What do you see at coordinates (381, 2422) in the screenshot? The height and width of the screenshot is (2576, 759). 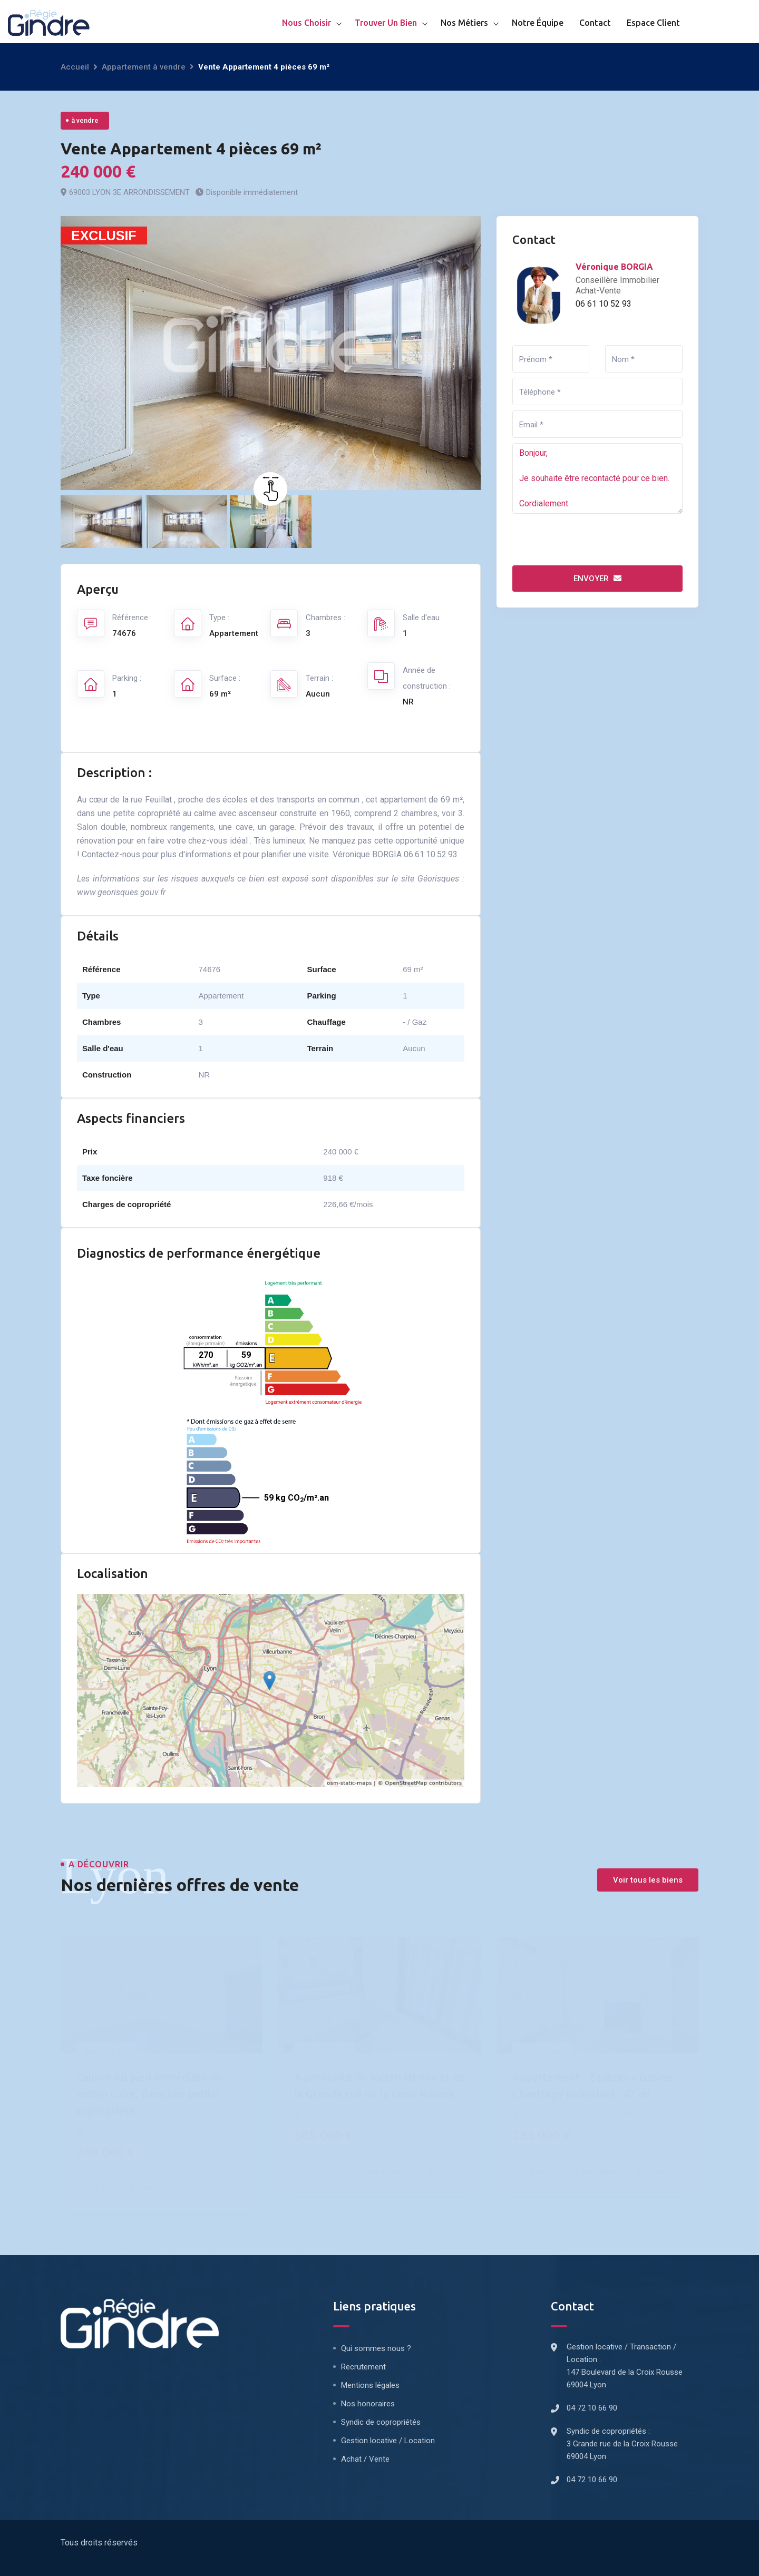 I see `Syndic de copropriétés` at bounding box center [381, 2422].